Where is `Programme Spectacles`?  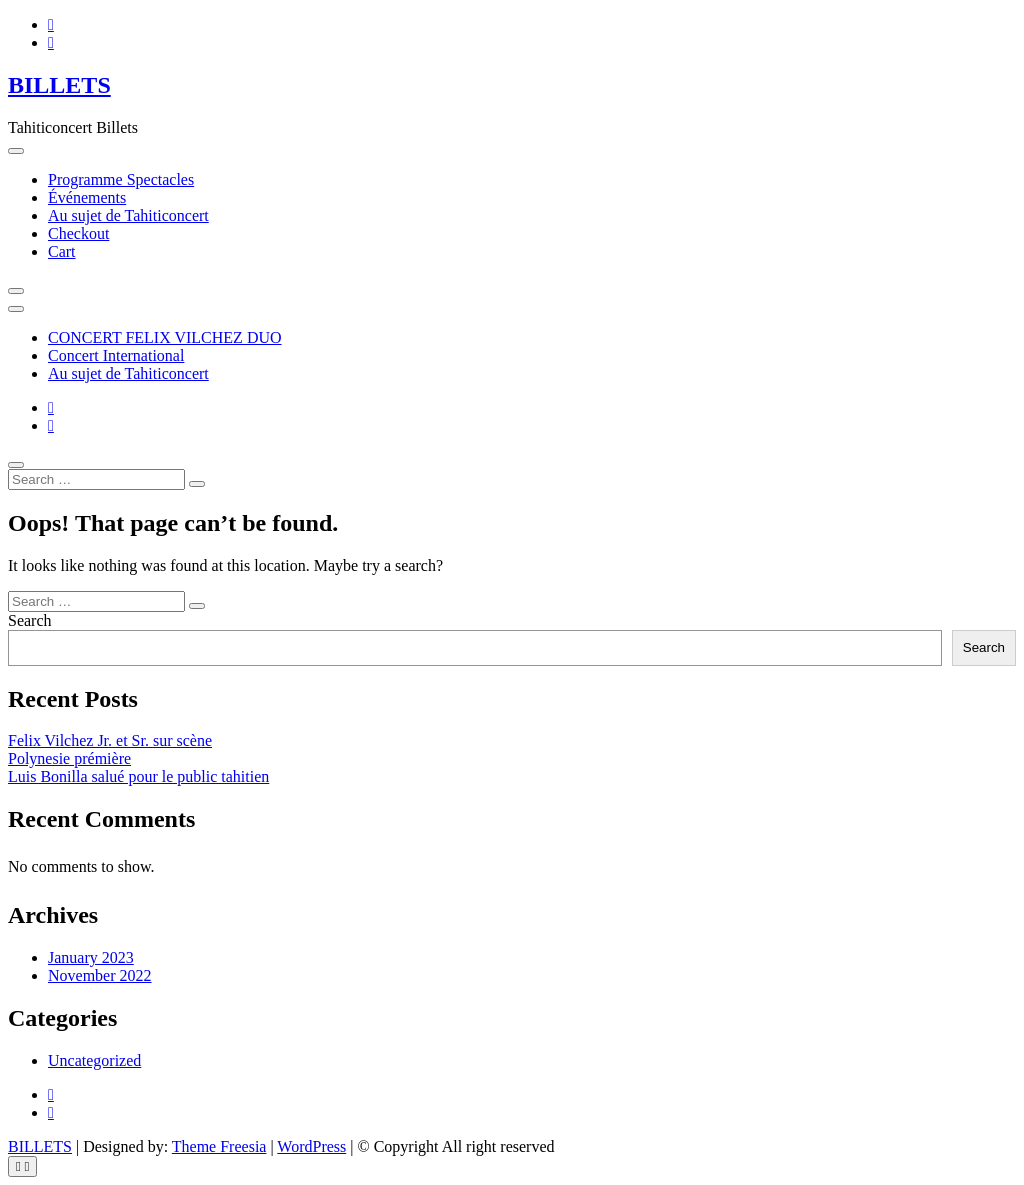
Programme Spectacles is located at coordinates (121, 179).